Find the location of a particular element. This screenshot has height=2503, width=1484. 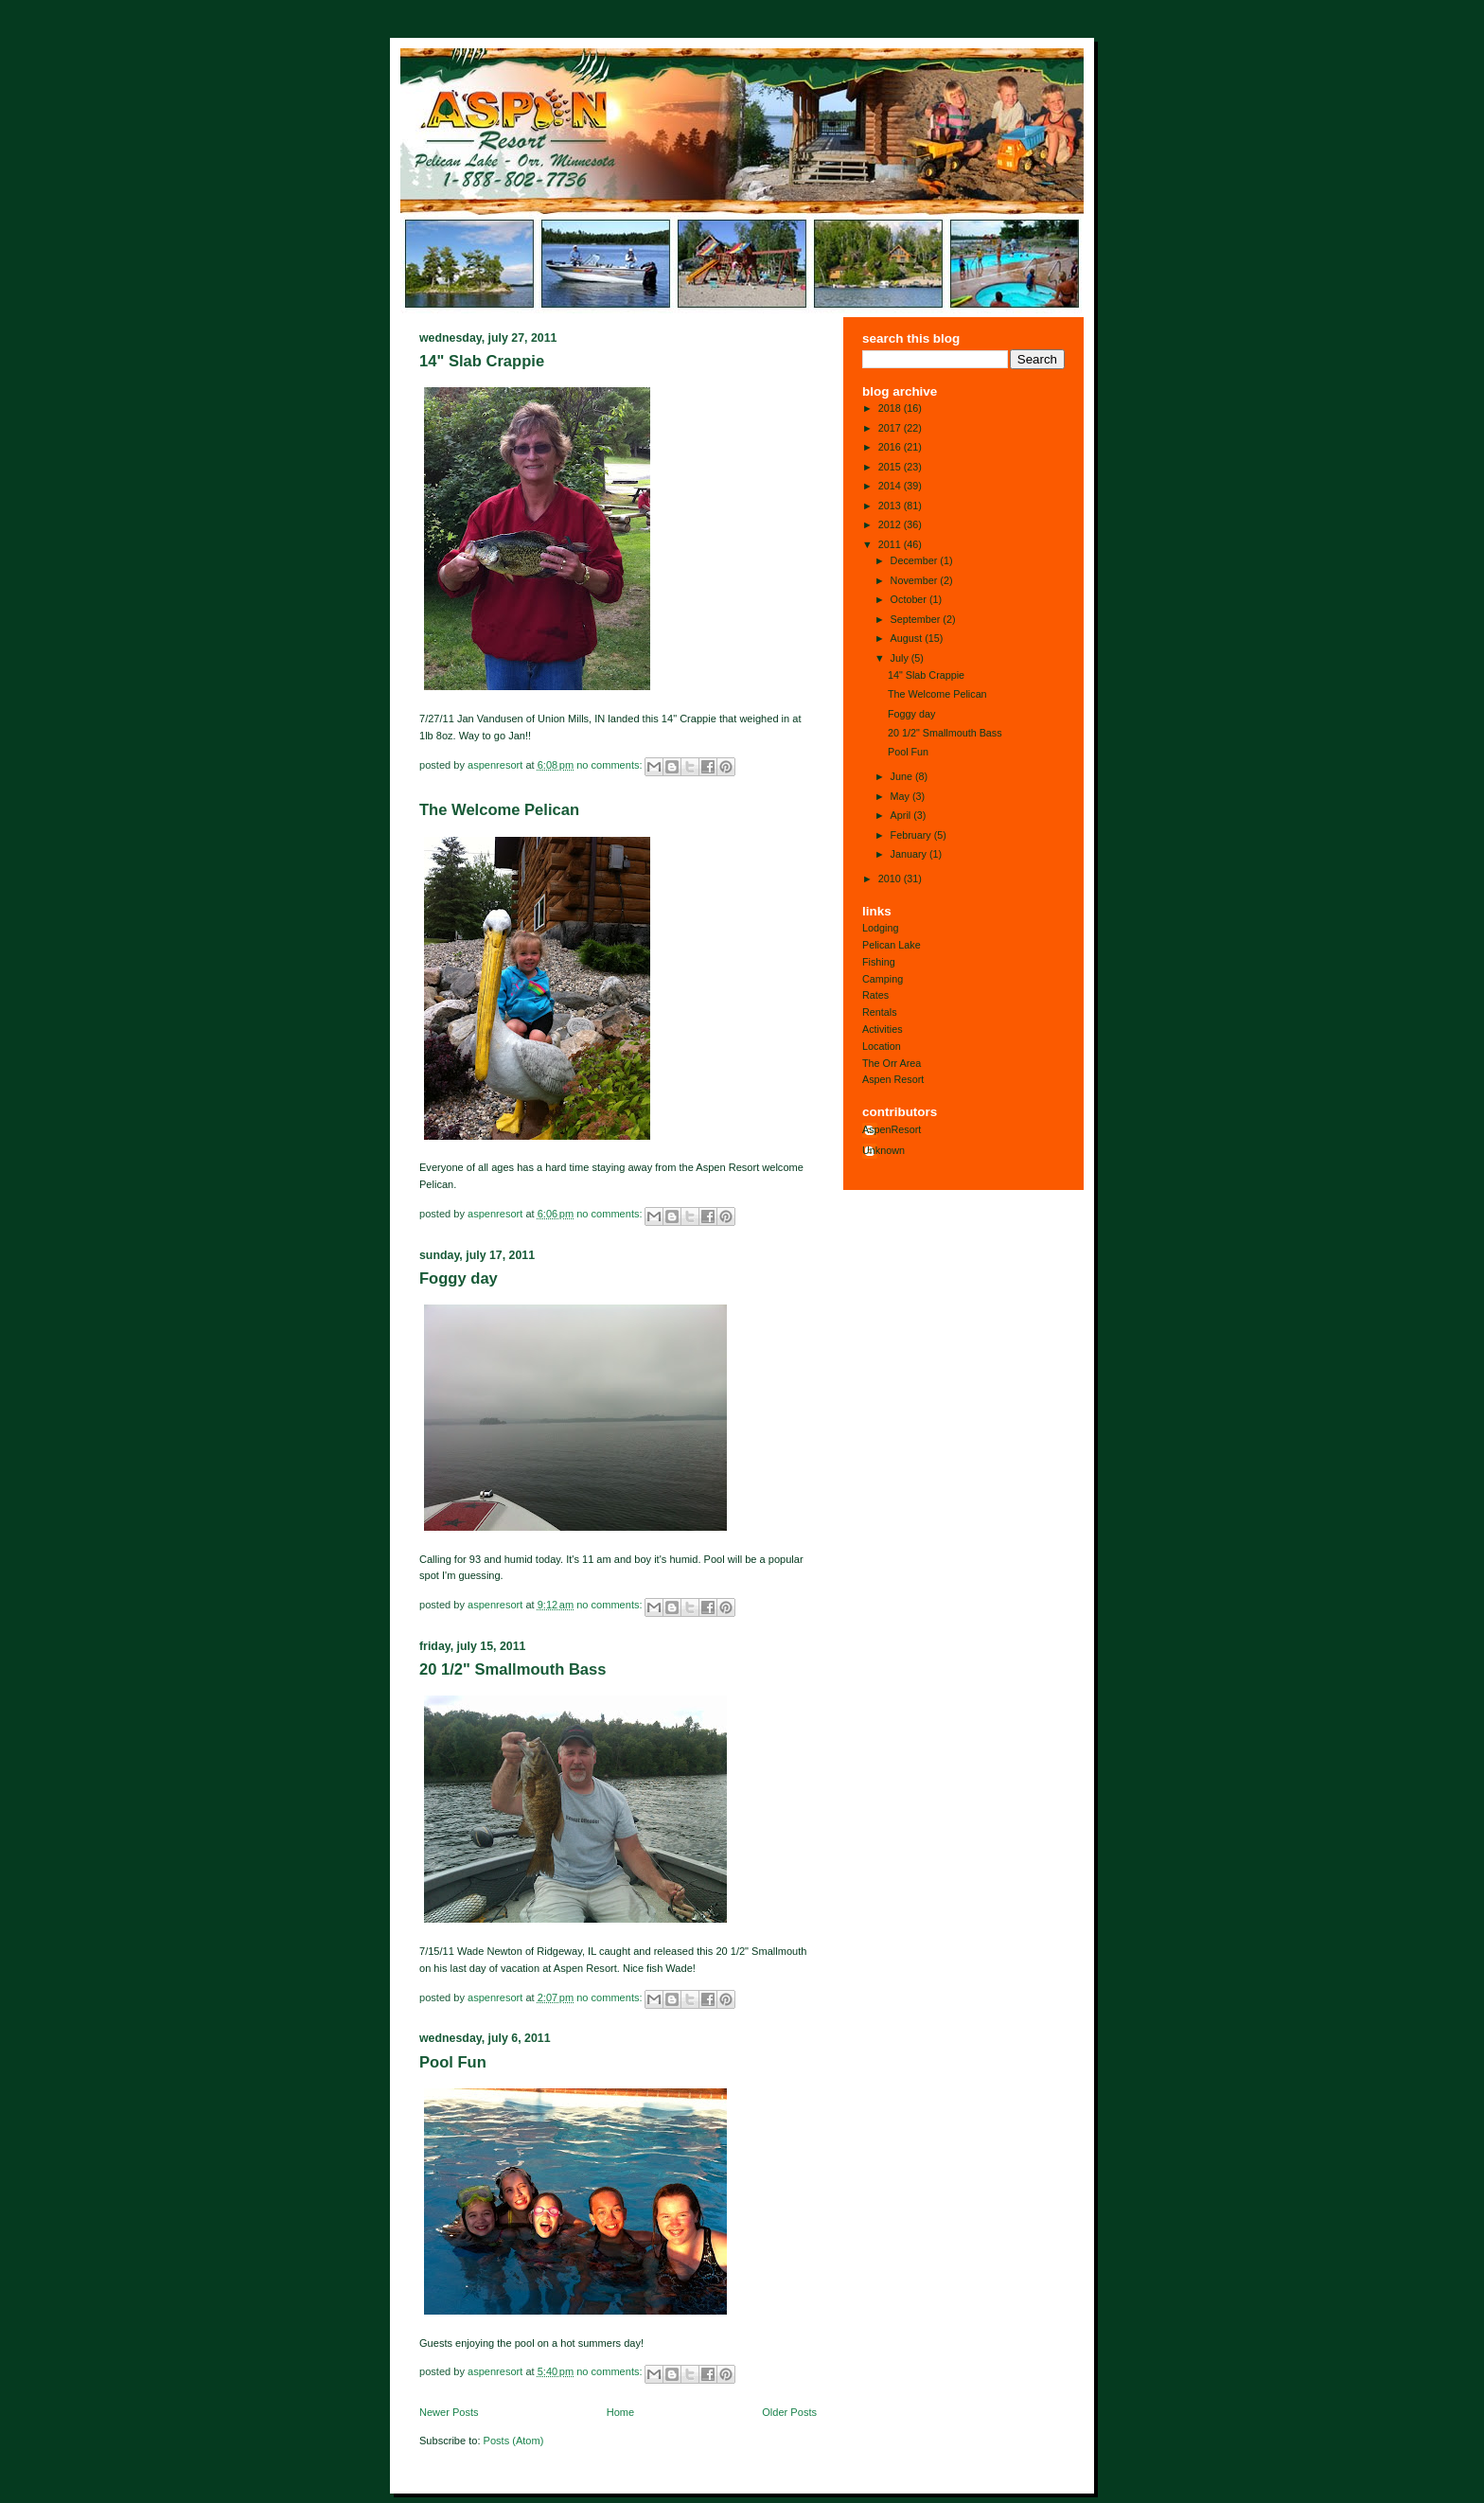

Fishing is located at coordinates (878, 961).